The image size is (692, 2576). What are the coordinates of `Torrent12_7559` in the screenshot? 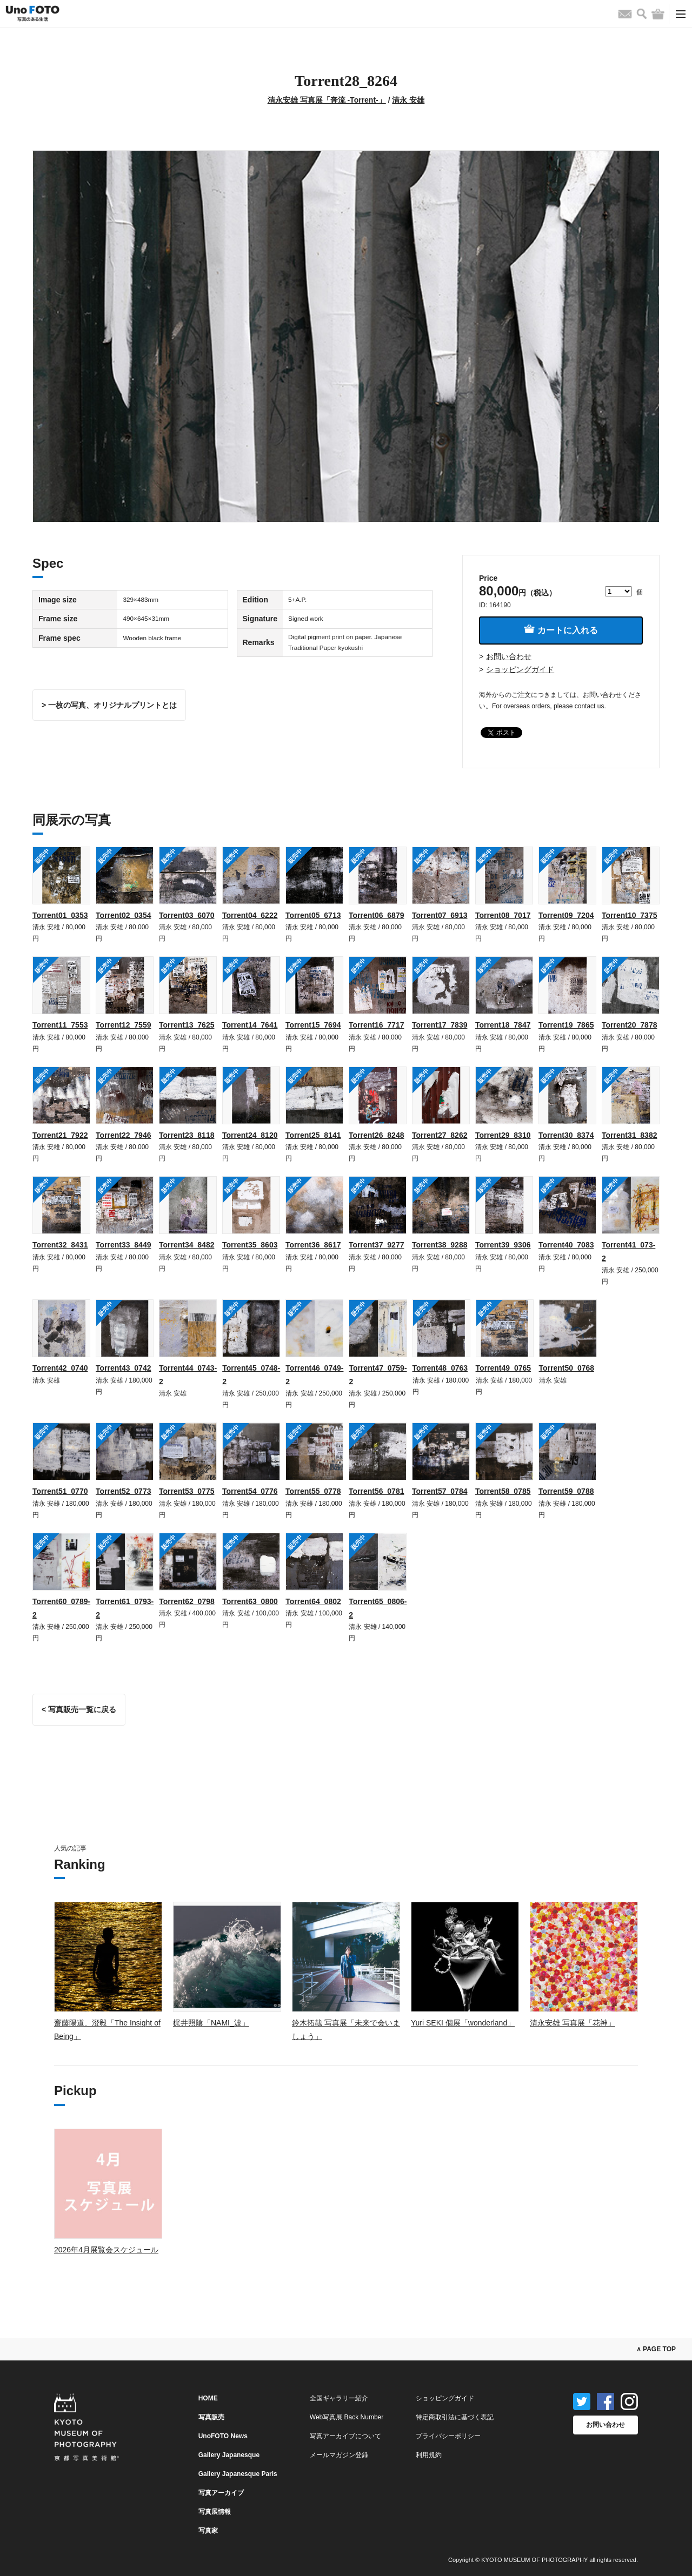 It's located at (123, 1025).